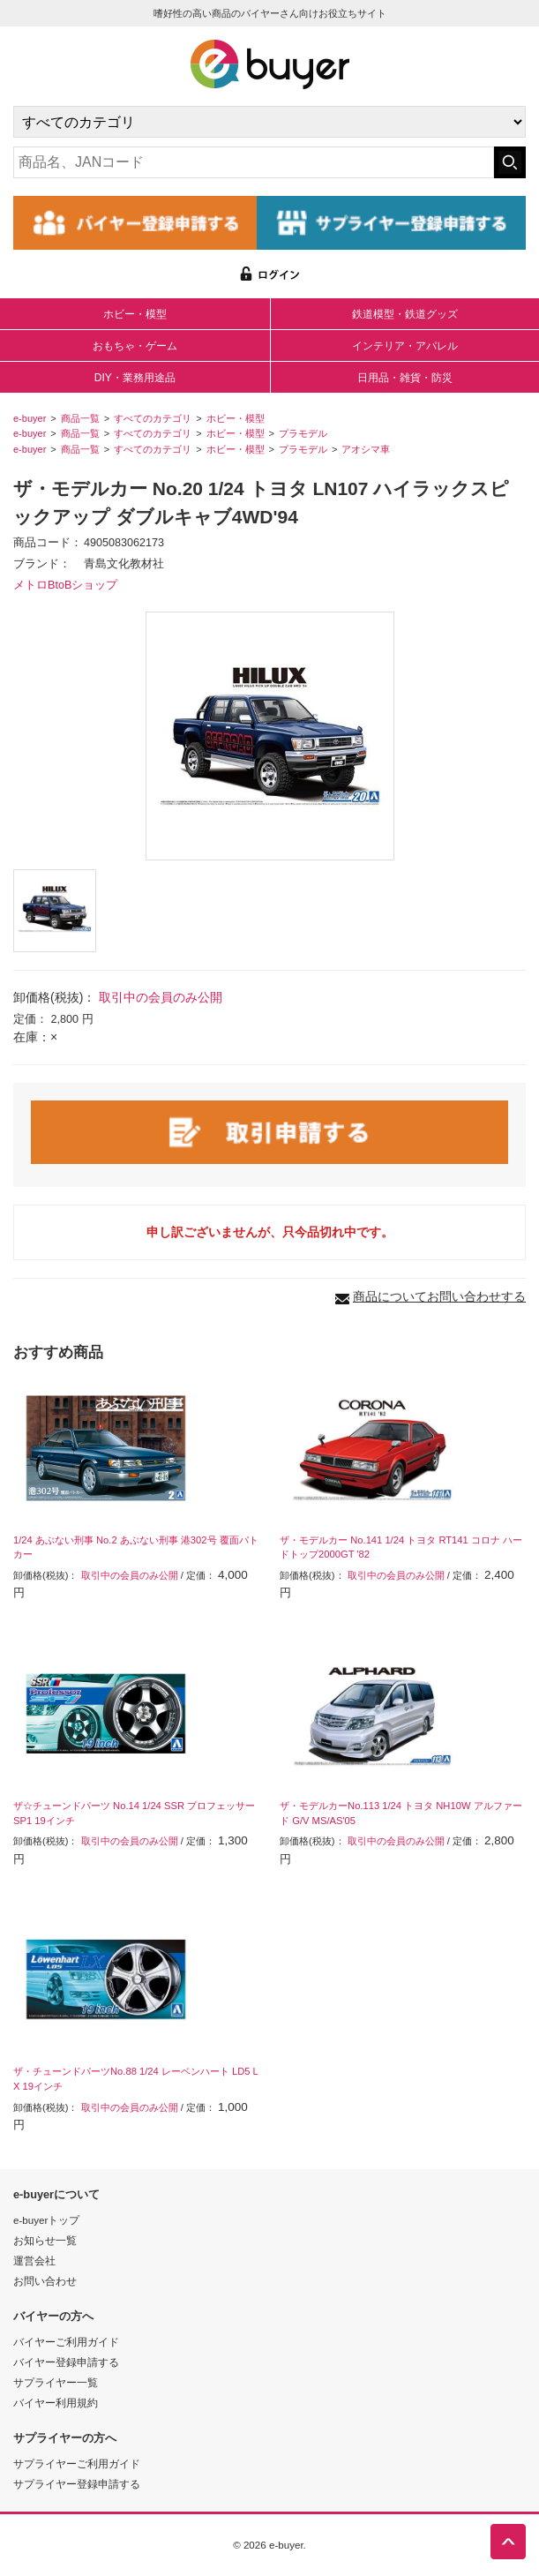 This screenshot has width=539, height=2576. I want to click on DIY・業務用途品, so click(135, 378).